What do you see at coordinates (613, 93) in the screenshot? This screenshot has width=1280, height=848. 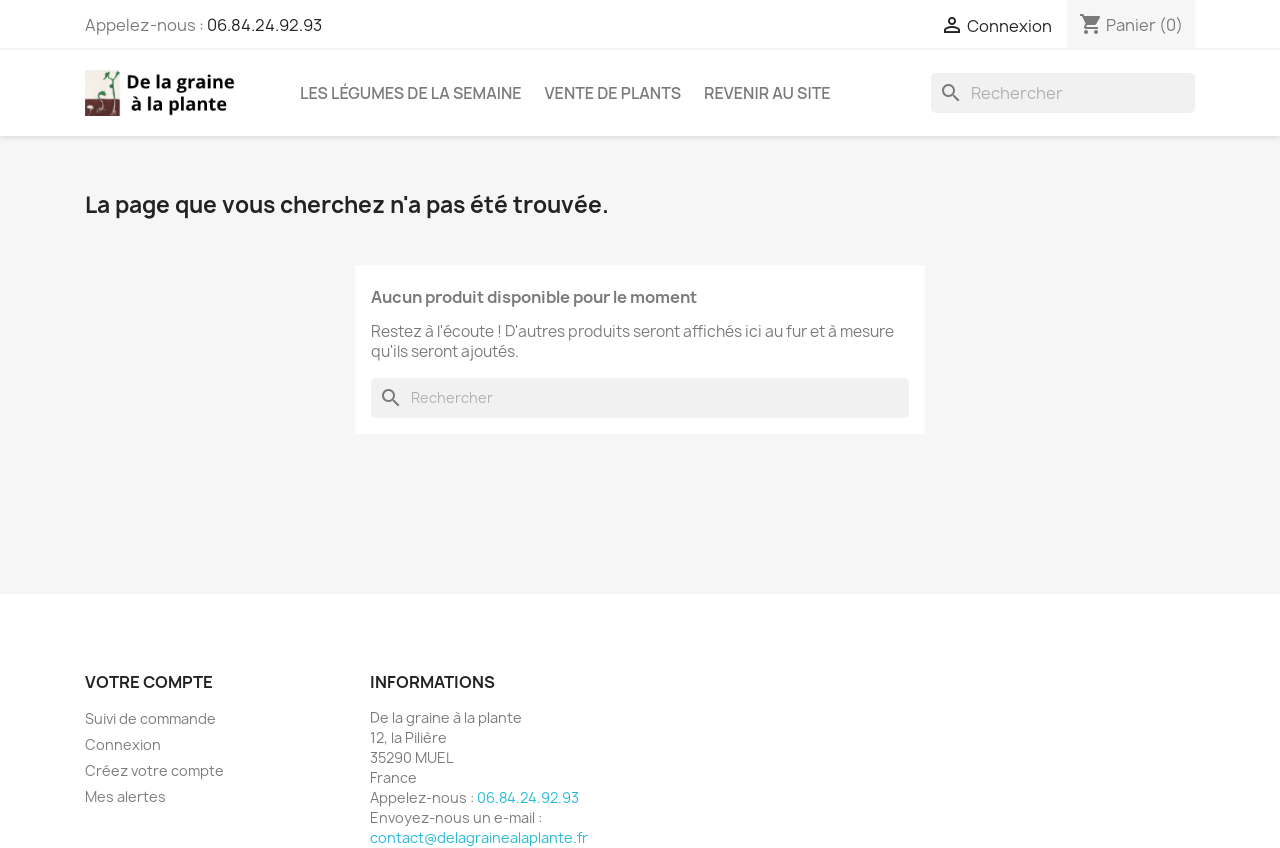 I see `Vente de plants` at bounding box center [613, 93].